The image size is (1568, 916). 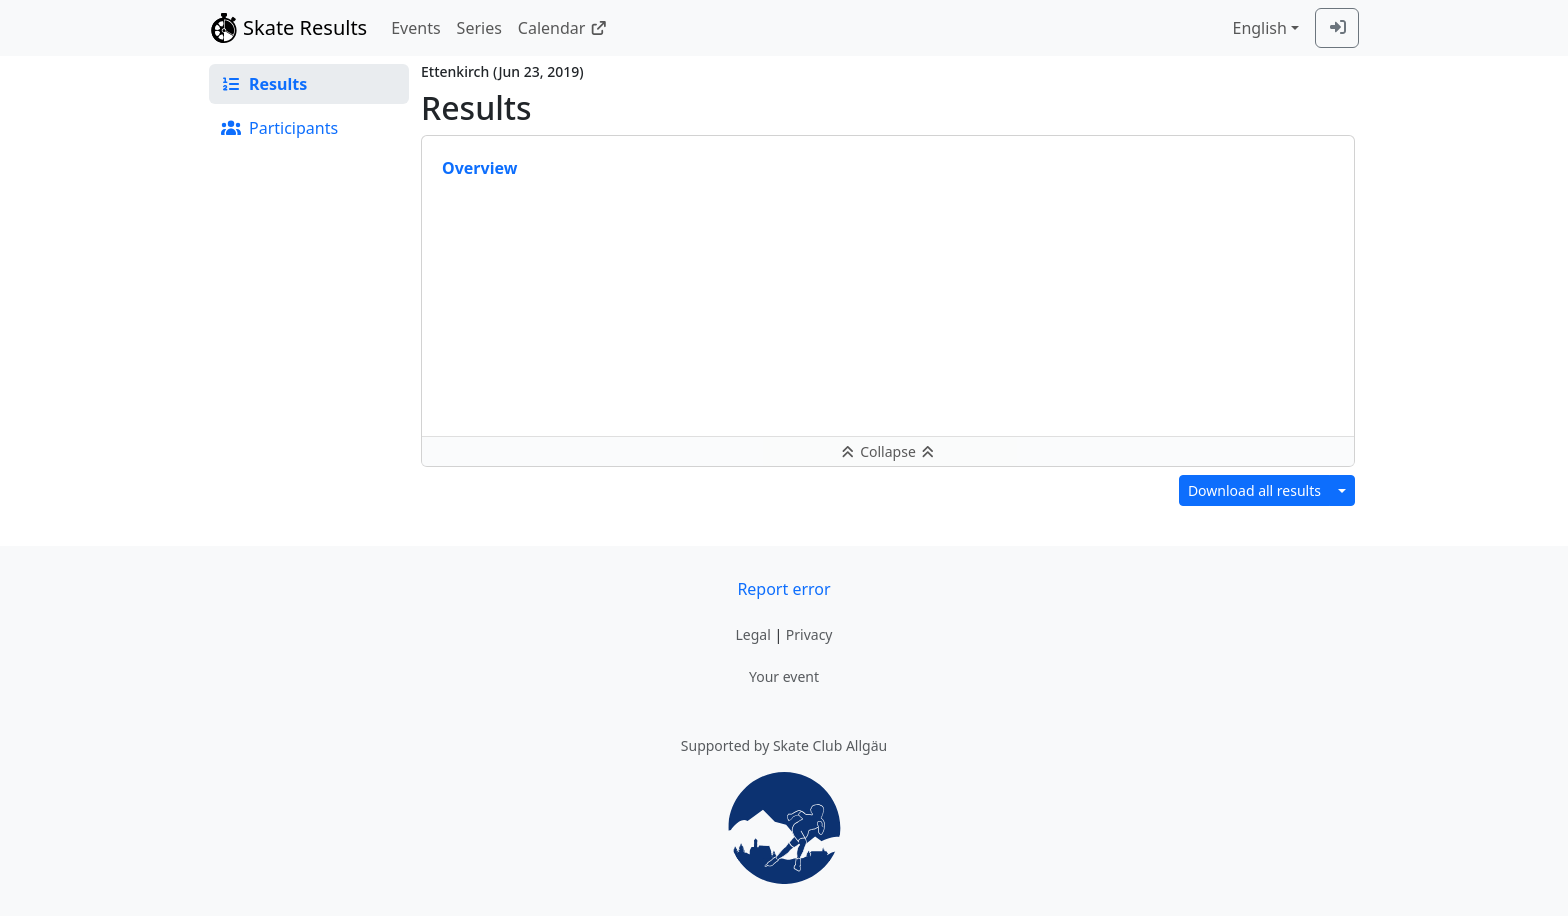 What do you see at coordinates (1254, 490) in the screenshot?
I see `Download all results [button]` at bounding box center [1254, 490].